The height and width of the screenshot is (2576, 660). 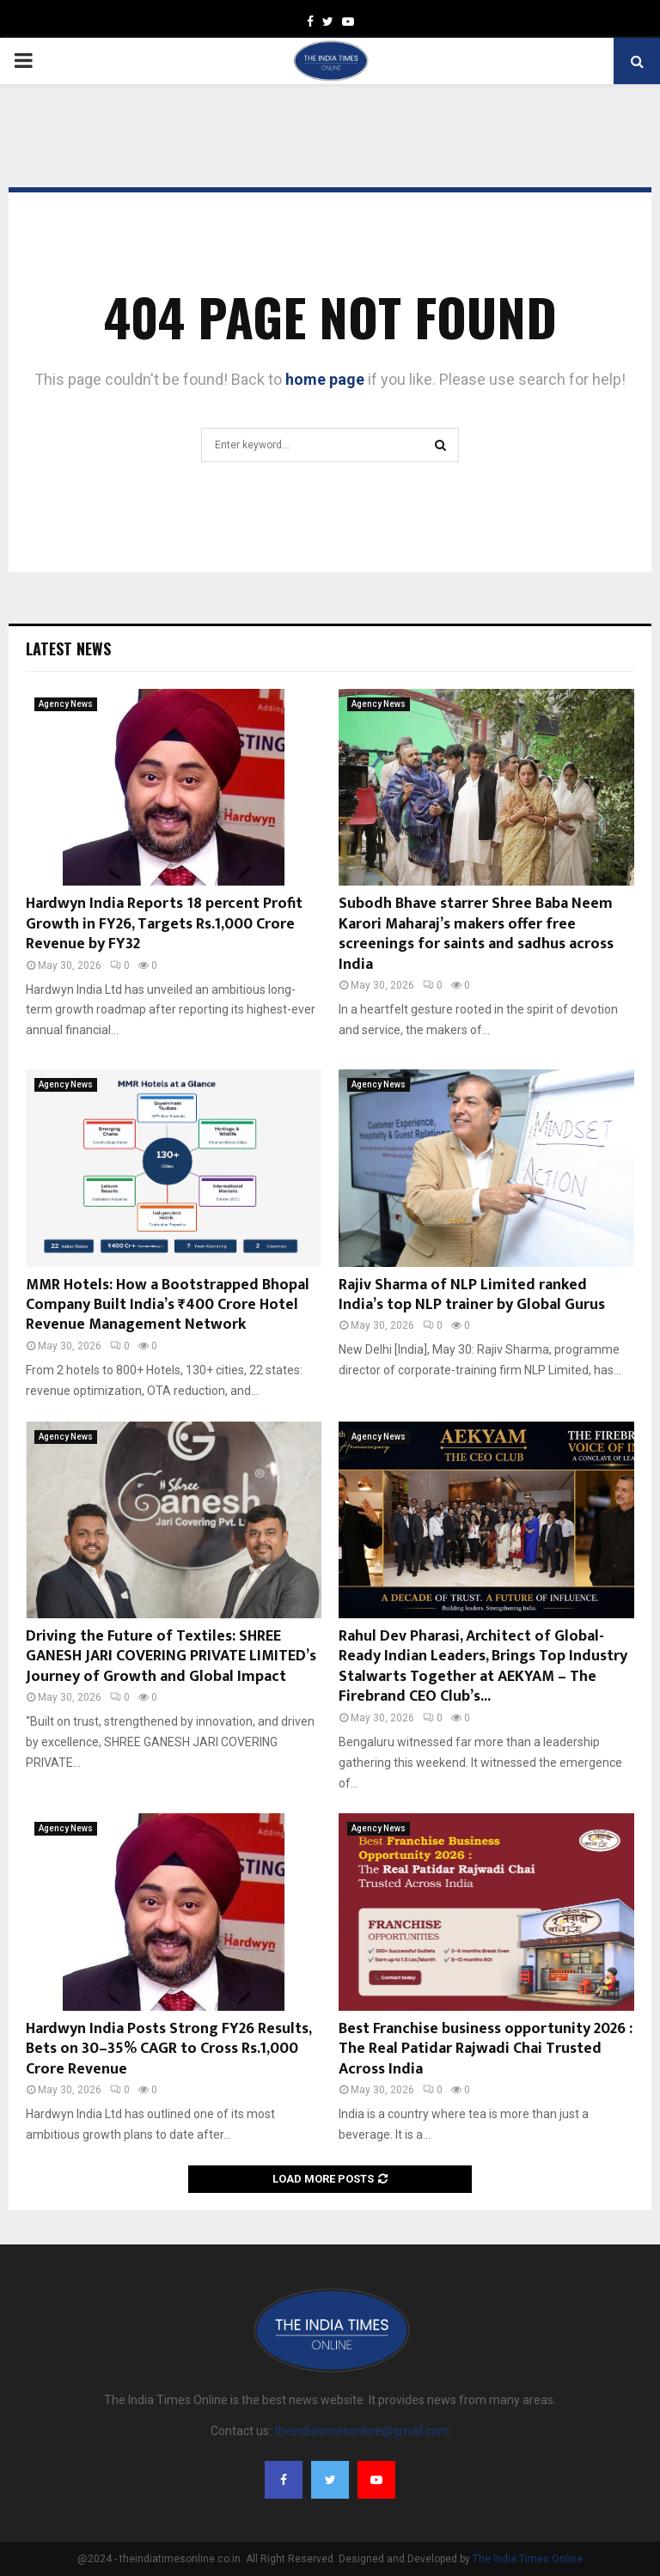 What do you see at coordinates (361, 2431) in the screenshot?
I see `theindiatimesonline@gmail.com` at bounding box center [361, 2431].